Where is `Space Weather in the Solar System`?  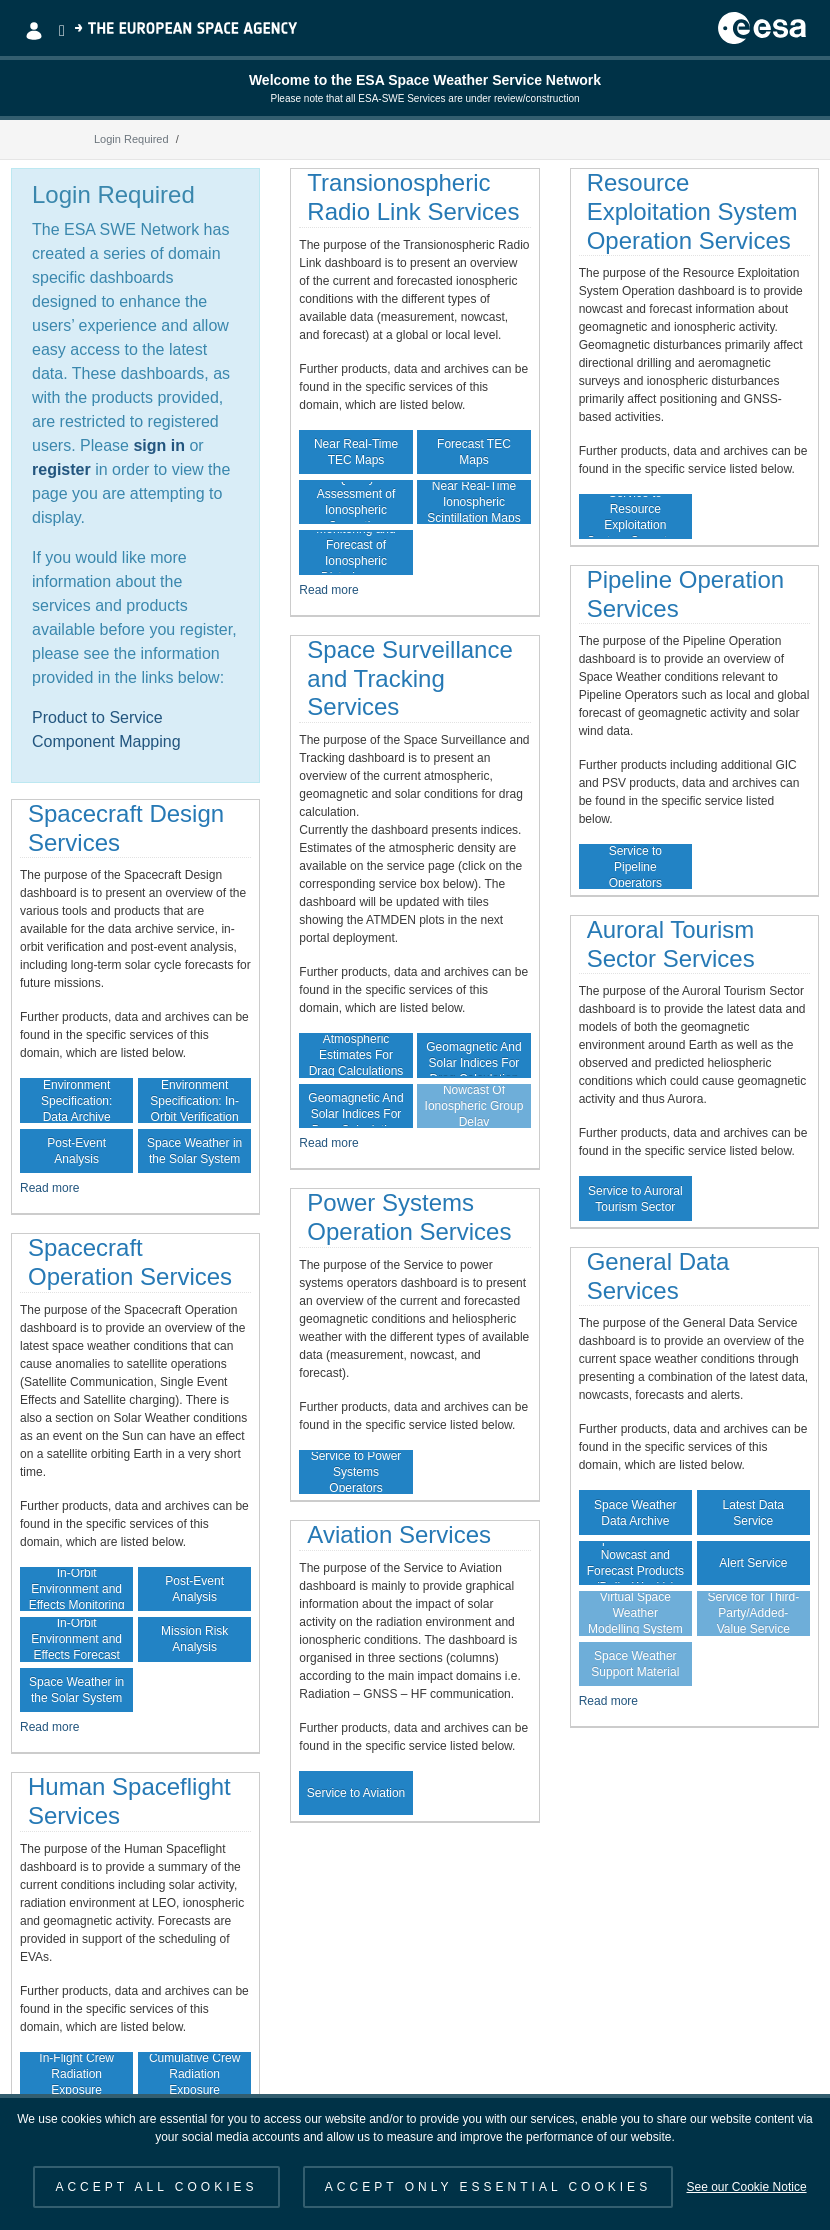
Space Weather in the Solar System is located at coordinates (194, 1151).